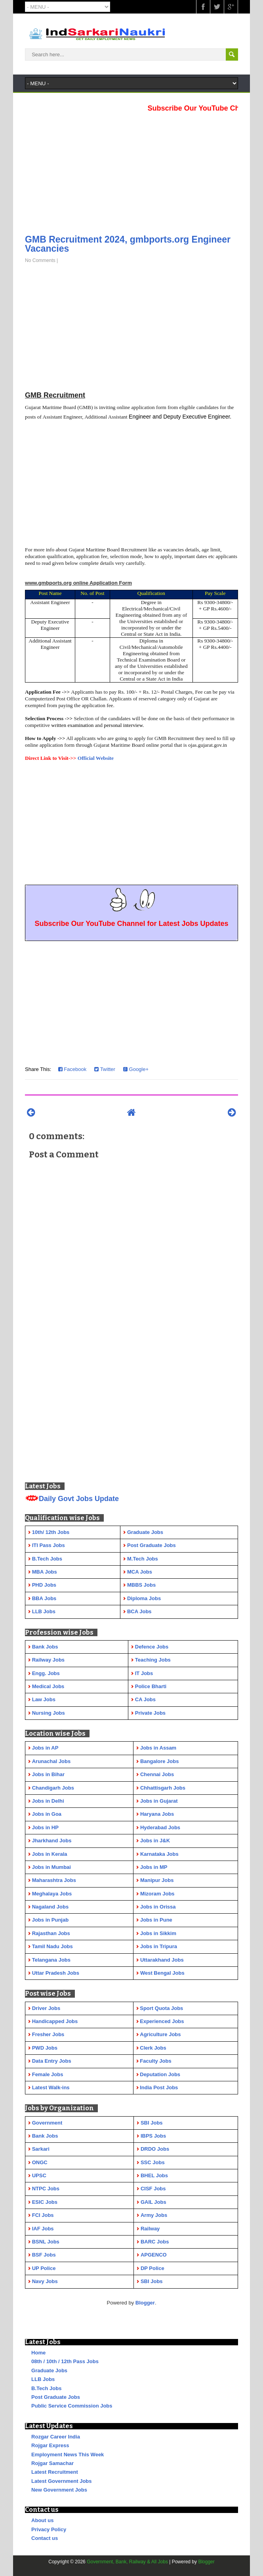 The width and height of the screenshot is (263, 2576). I want to click on ESIC Jobs, so click(44, 2202).